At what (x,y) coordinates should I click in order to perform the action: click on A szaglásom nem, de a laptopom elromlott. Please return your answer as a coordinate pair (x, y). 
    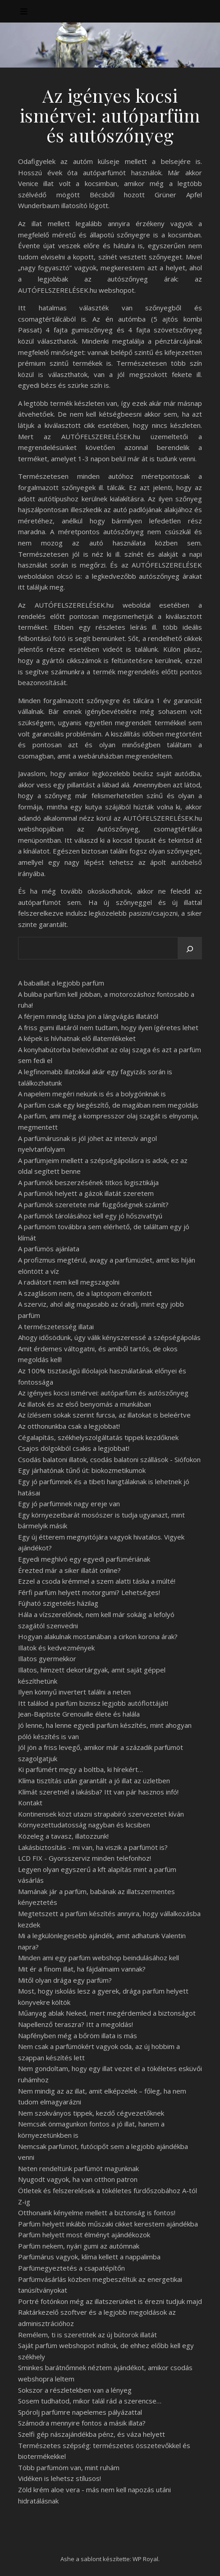
    Looking at the image, I should click on (85, 1293).